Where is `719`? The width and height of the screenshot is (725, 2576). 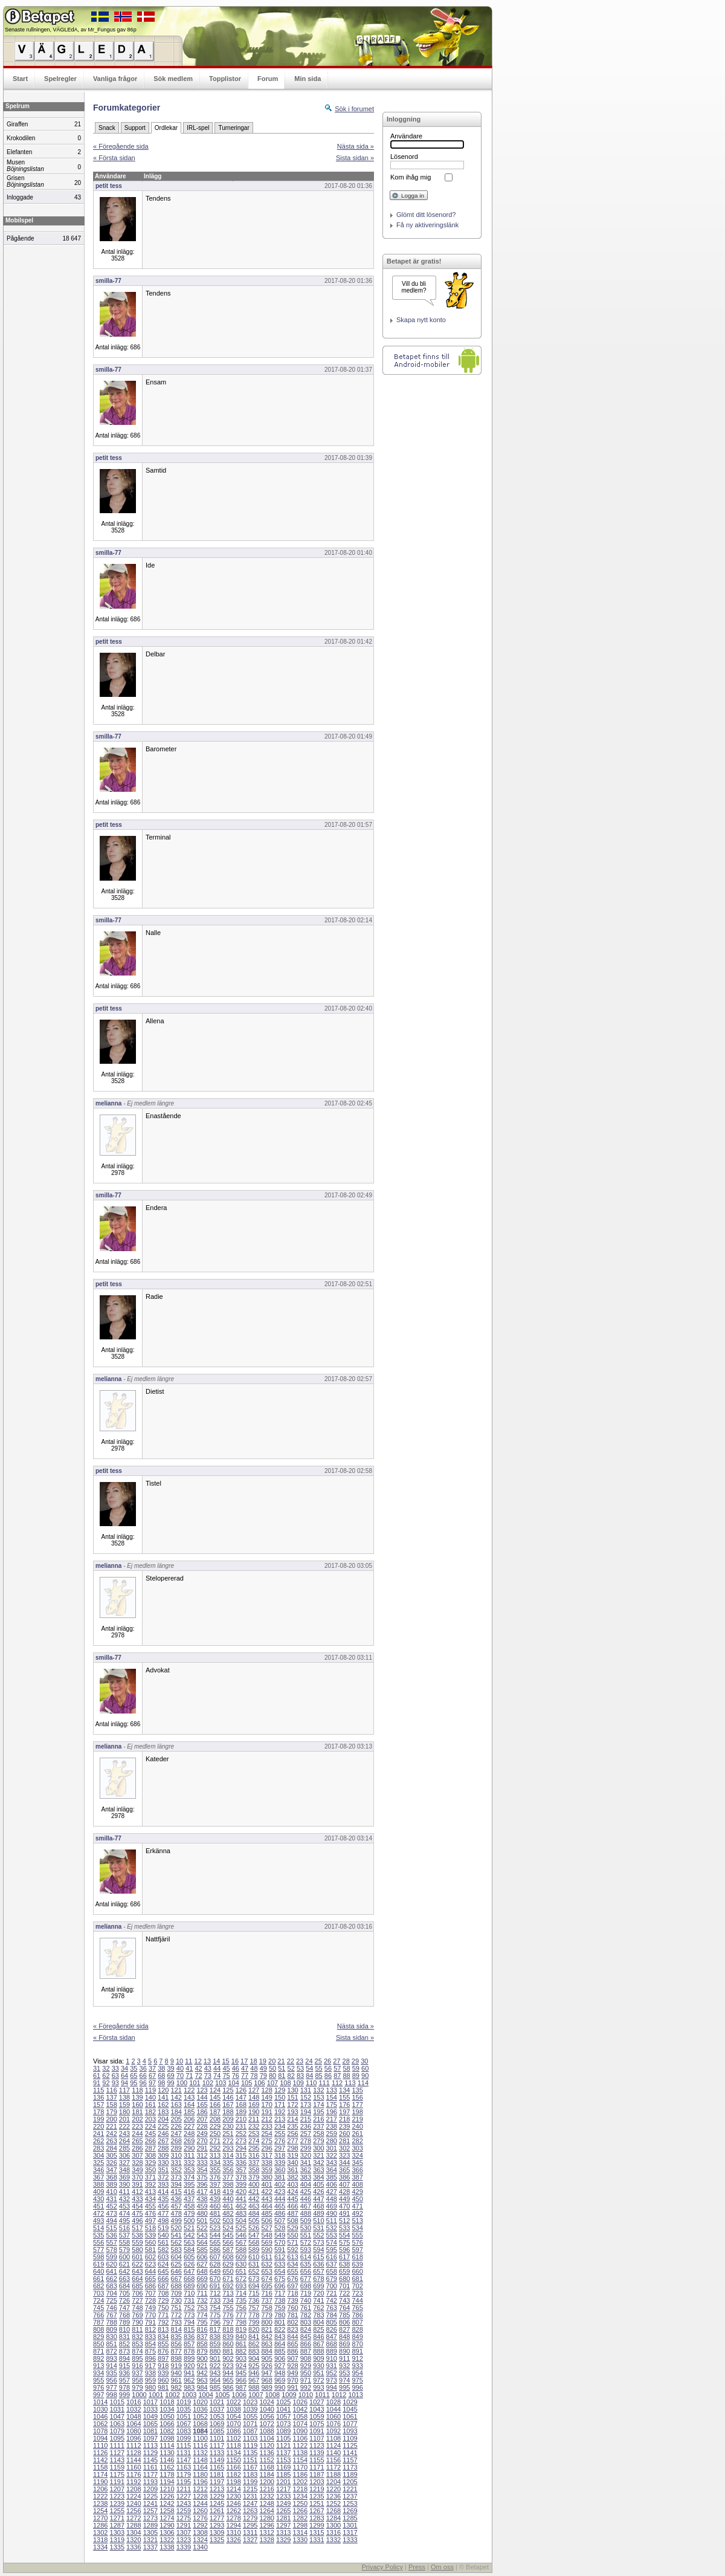
719 is located at coordinates (305, 2293).